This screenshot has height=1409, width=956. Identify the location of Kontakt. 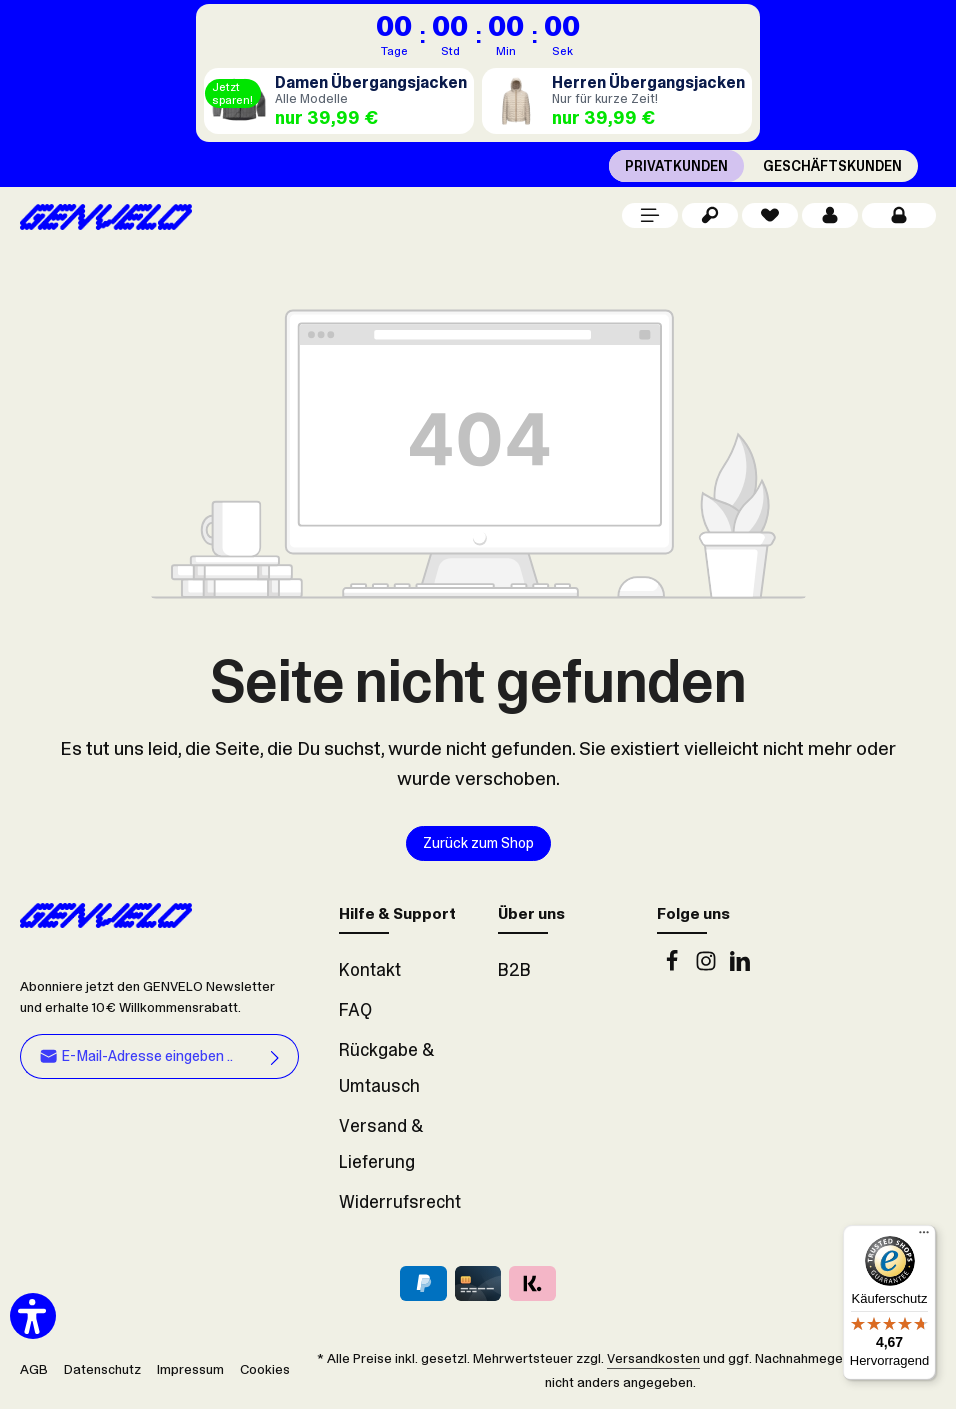
(370, 970).